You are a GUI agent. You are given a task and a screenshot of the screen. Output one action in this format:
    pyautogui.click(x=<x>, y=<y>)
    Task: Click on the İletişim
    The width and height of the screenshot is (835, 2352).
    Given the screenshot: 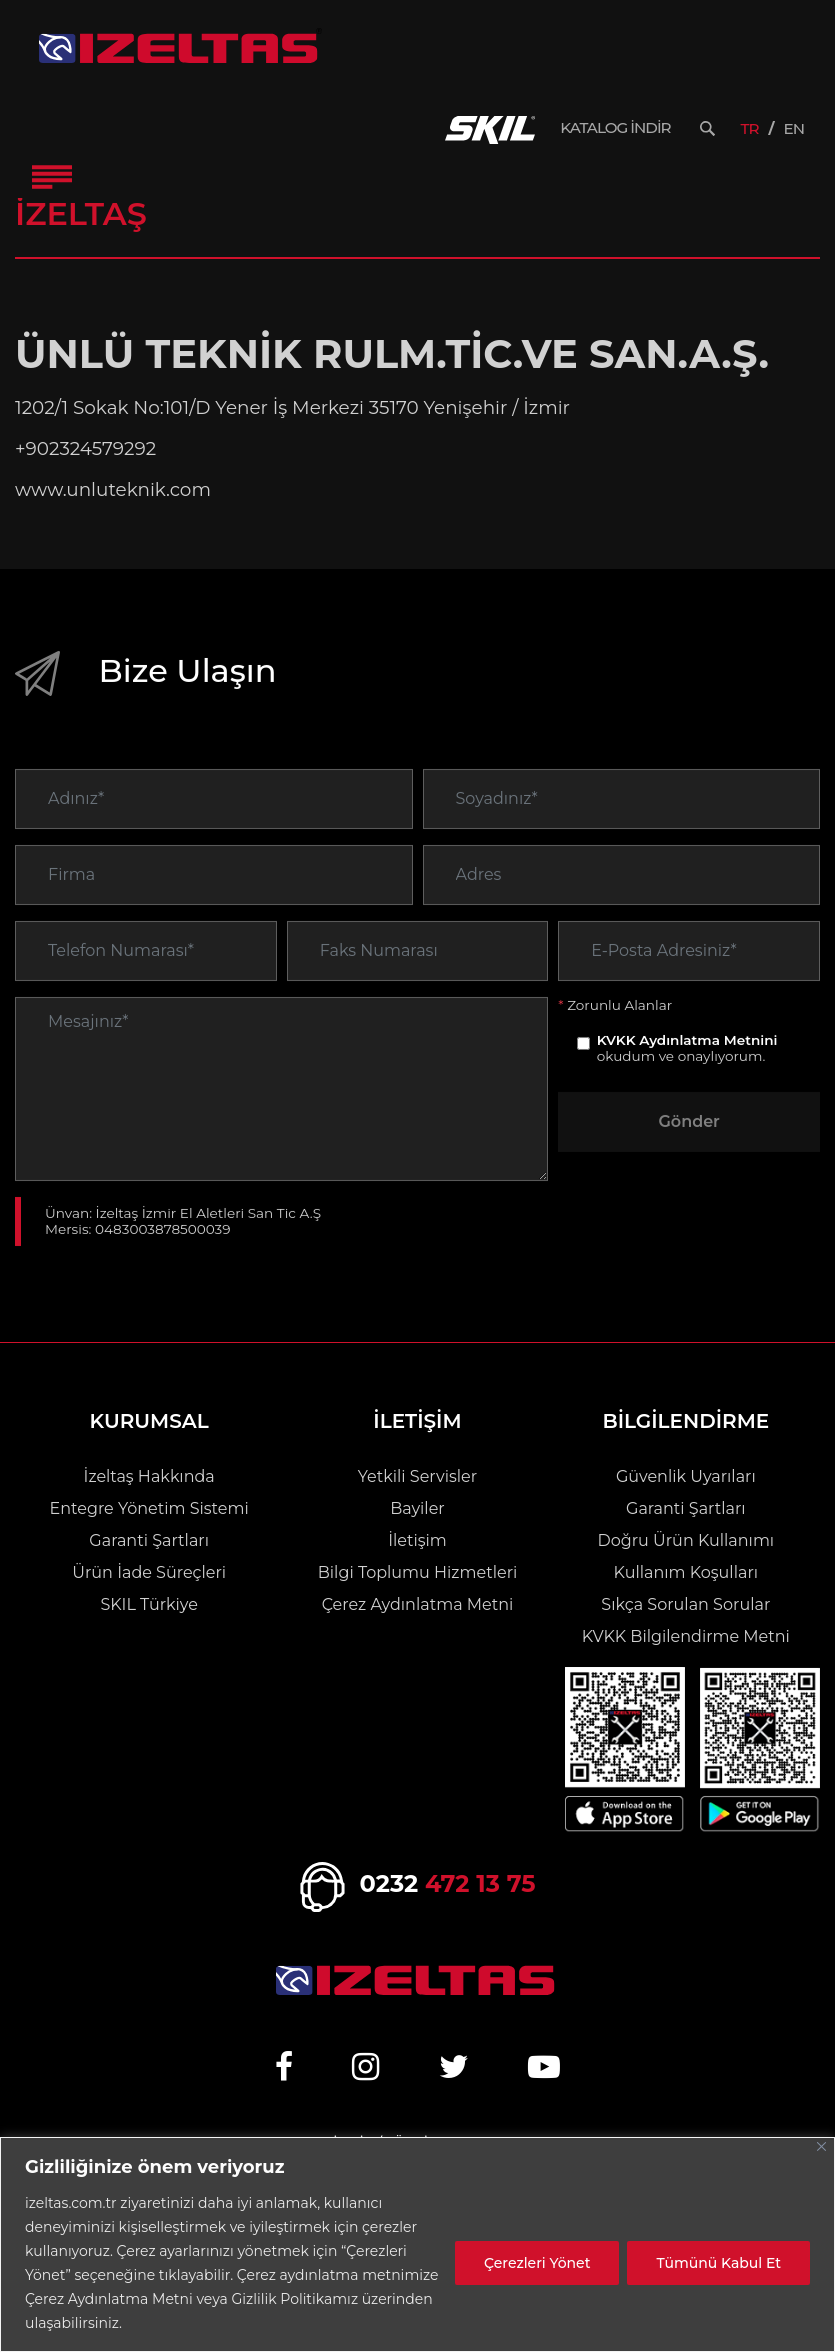 What is the action you would take?
    pyautogui.click(x=417, y=1540)
    